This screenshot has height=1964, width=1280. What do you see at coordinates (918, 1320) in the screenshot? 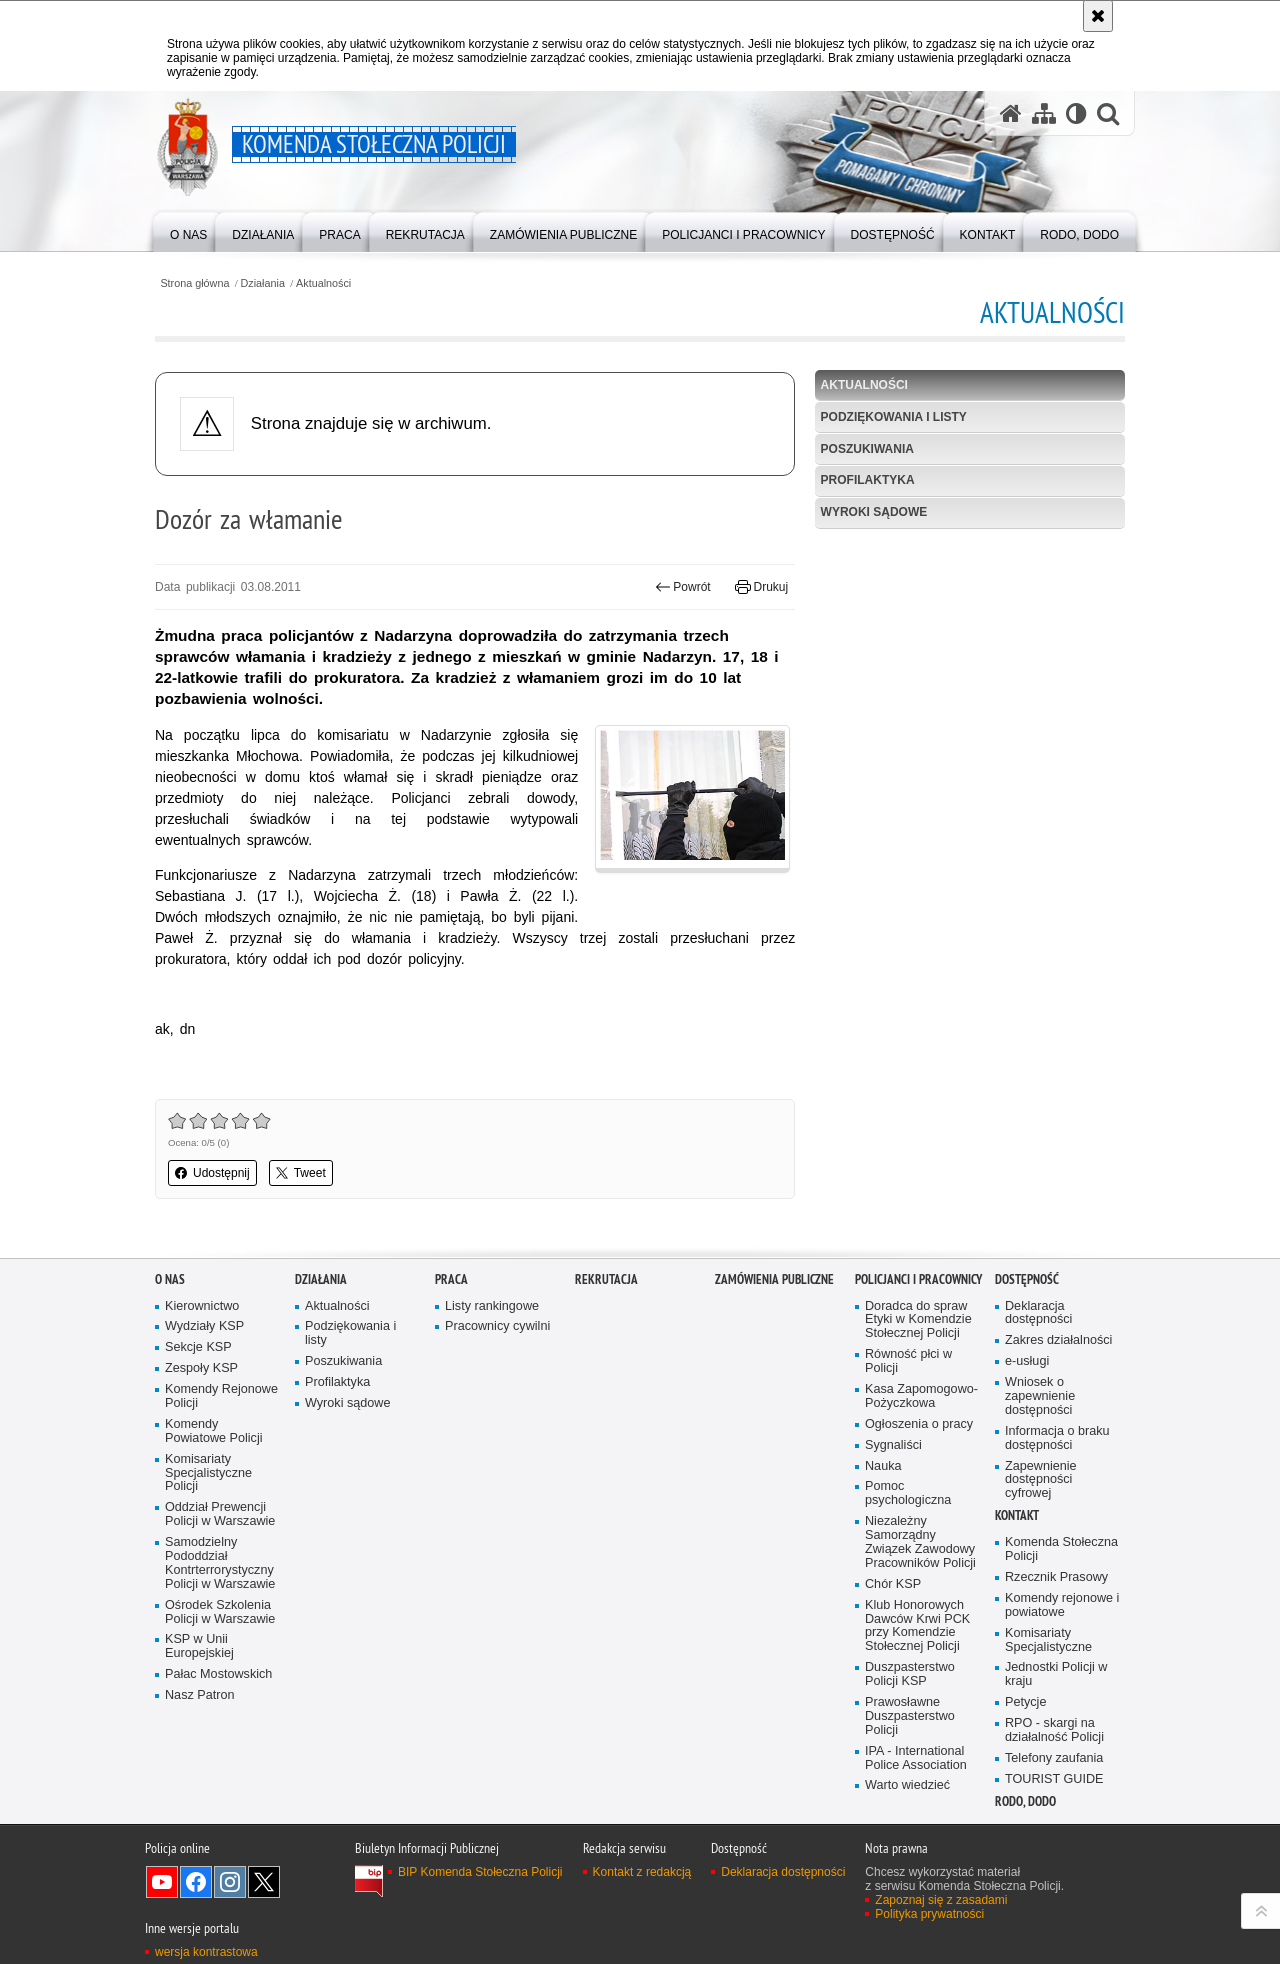
I see `Doradca do spraw Etyki w Komendzie Stołecznej Policji` at bounding box center [918, 1320].